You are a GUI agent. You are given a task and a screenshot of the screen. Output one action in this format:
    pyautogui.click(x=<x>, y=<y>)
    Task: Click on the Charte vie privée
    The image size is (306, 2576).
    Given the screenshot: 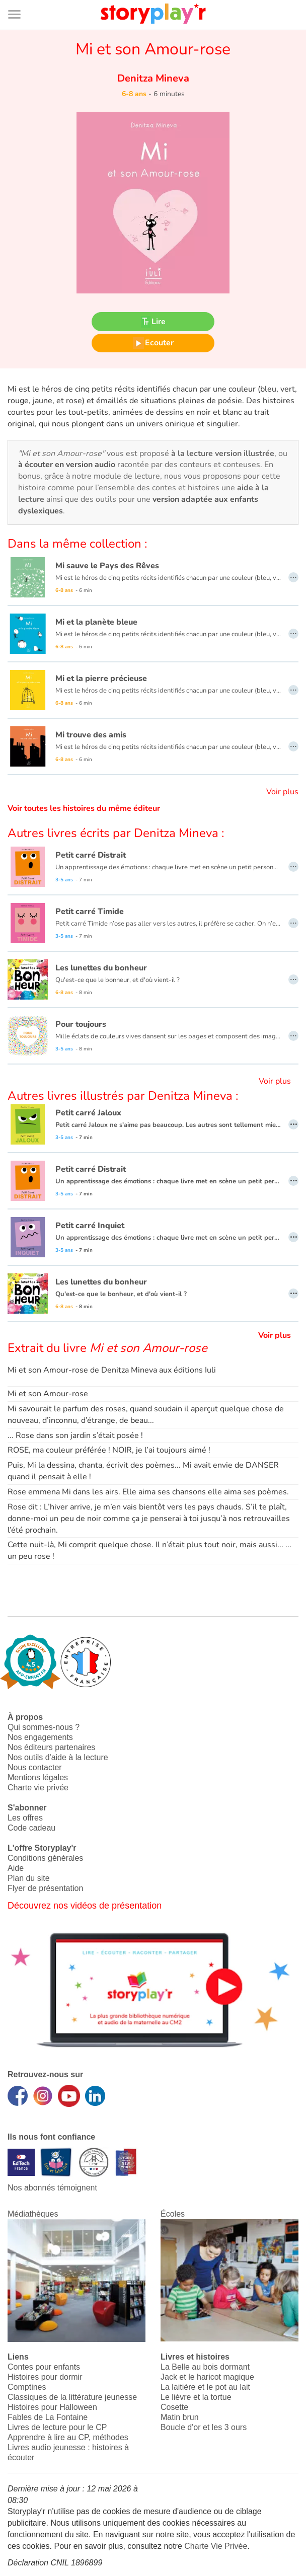 What is the action you would take?
    pyautogui.click(x=38, y=1787)
    